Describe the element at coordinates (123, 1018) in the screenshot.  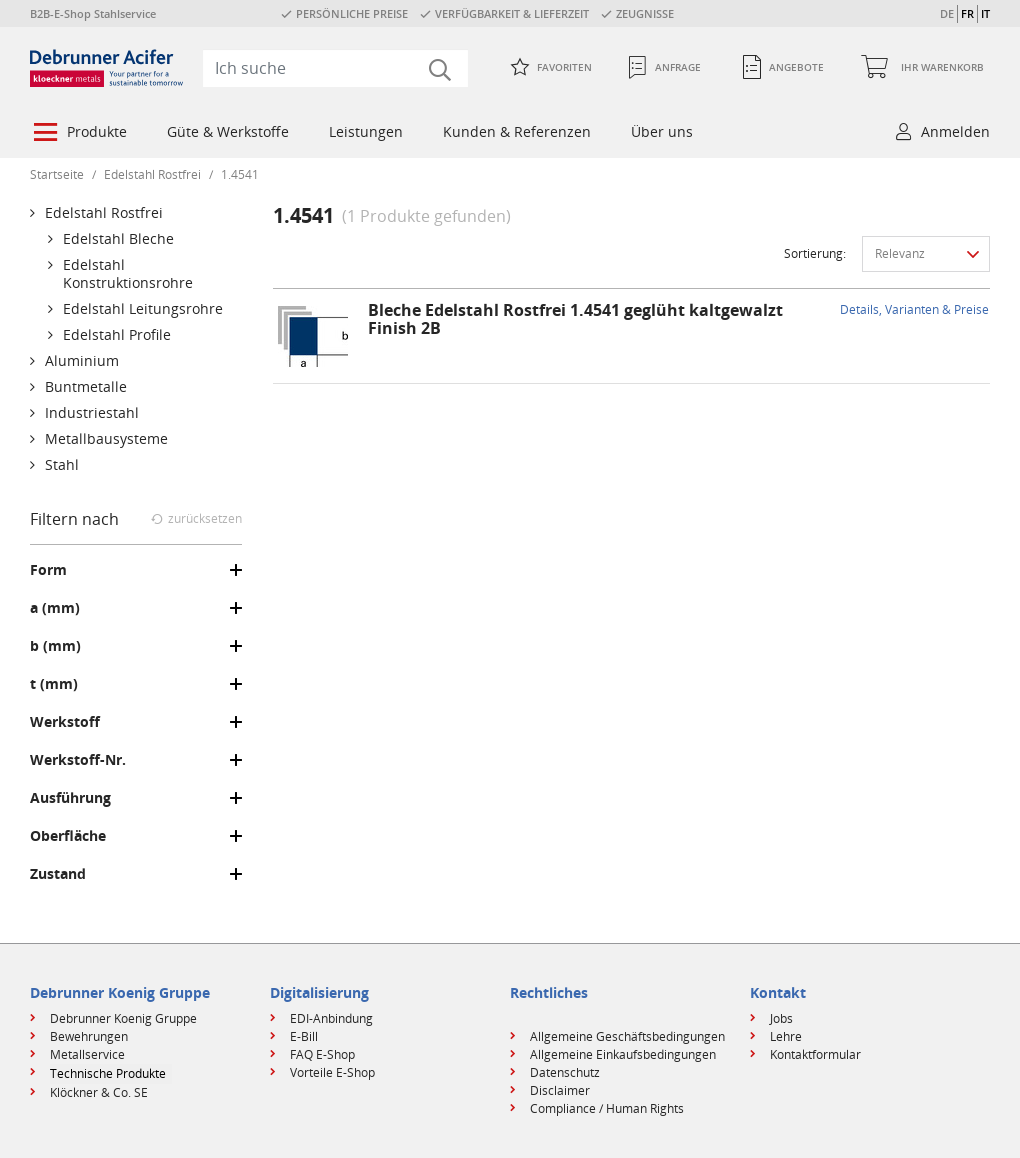
I see `Debrunner Koenig Gruppe` at that location.